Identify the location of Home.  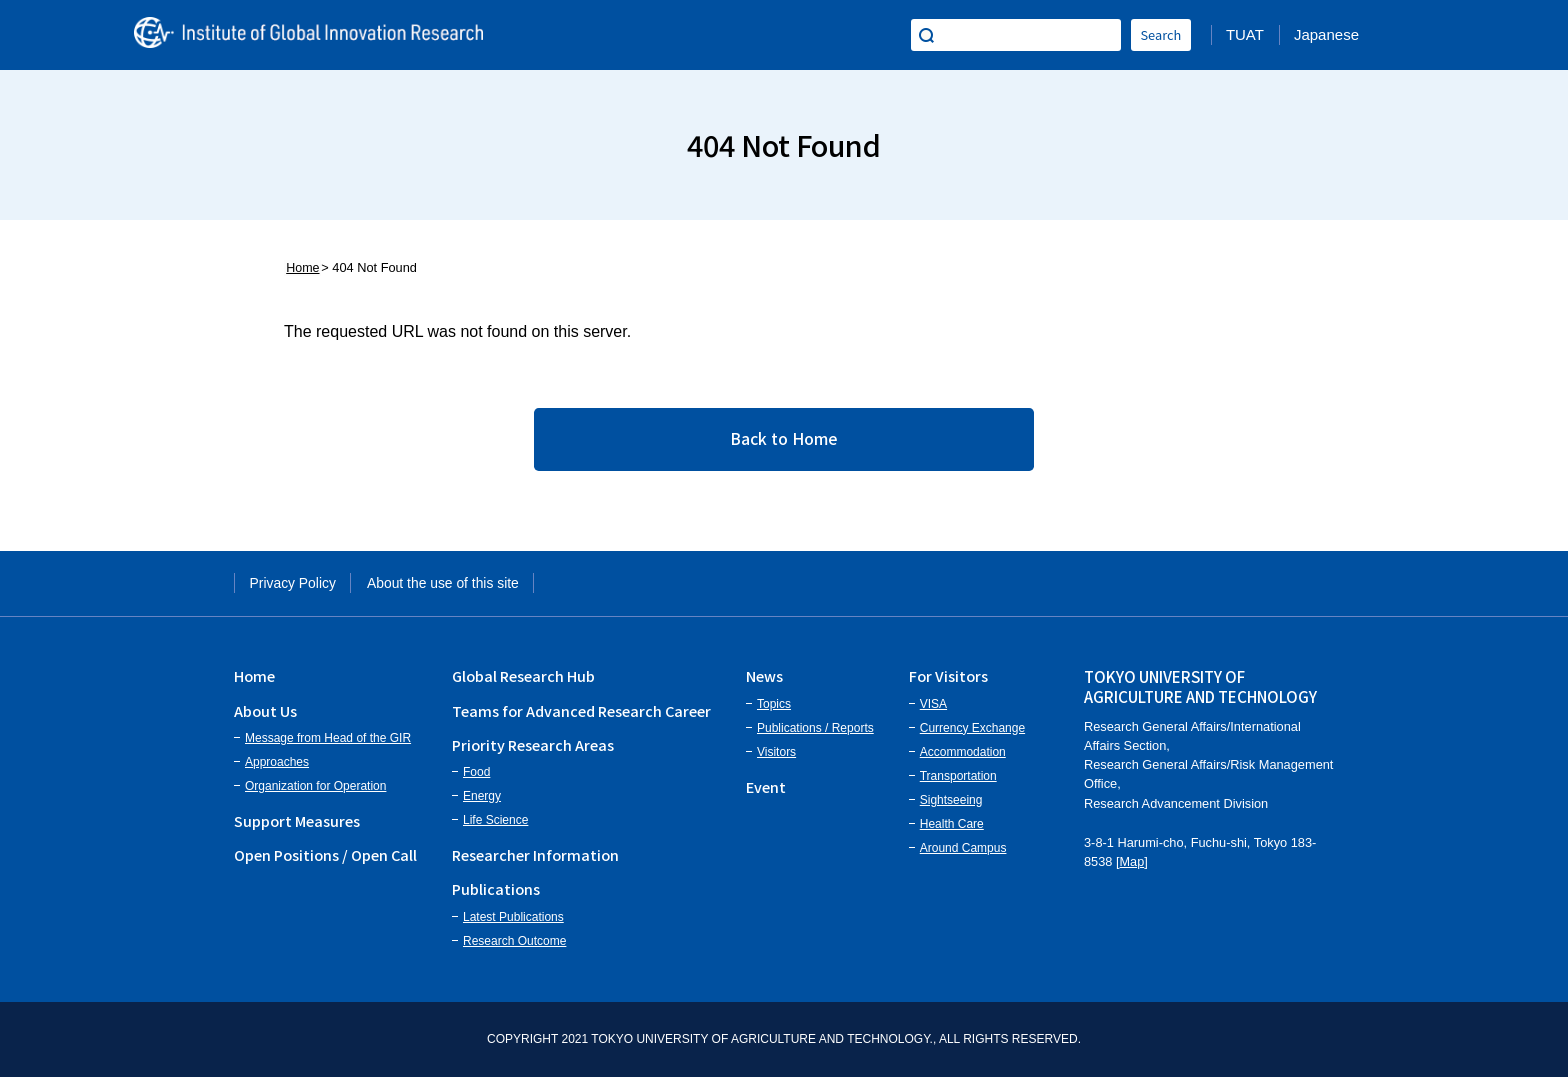
(301, 267).